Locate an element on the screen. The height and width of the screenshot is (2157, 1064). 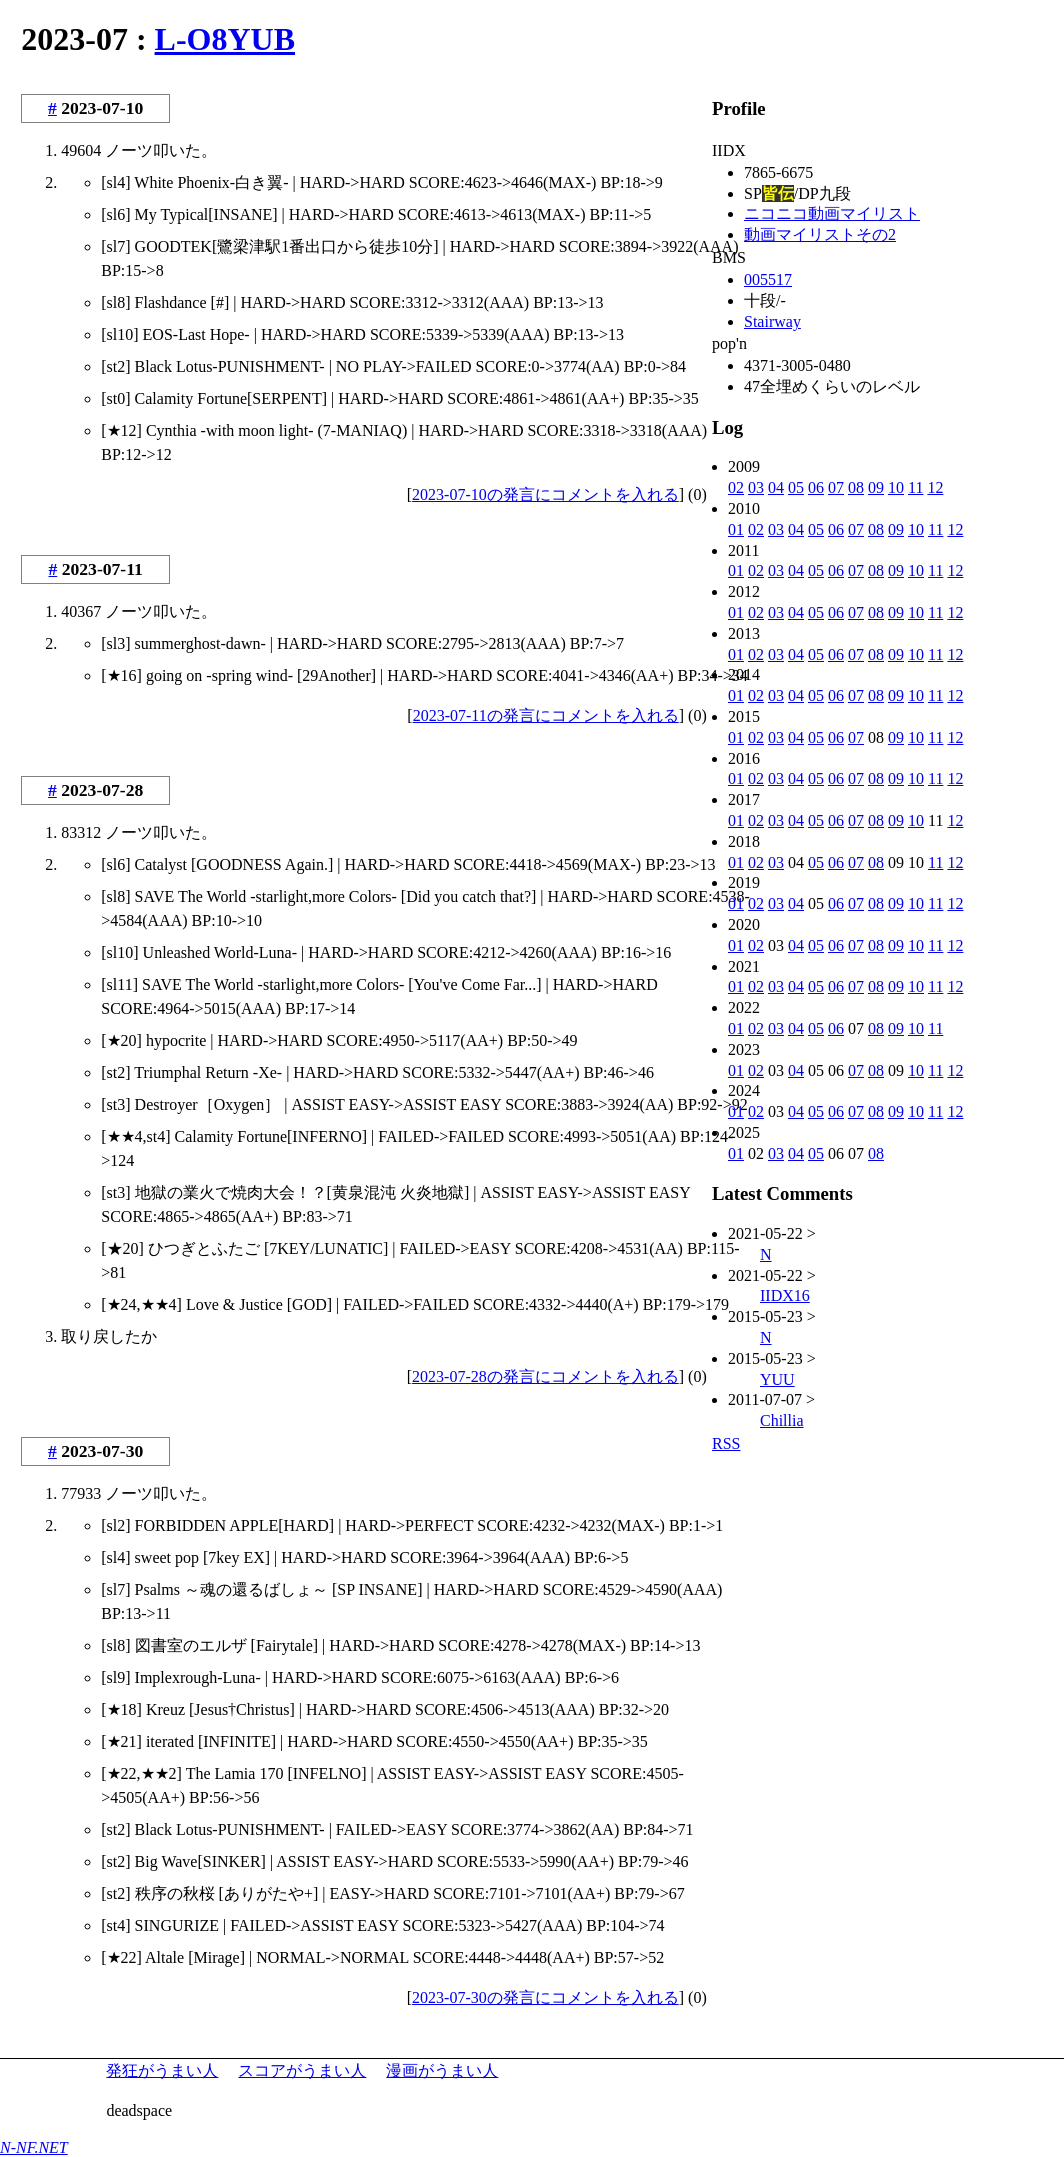
09 is located at coordinates (876, 487).